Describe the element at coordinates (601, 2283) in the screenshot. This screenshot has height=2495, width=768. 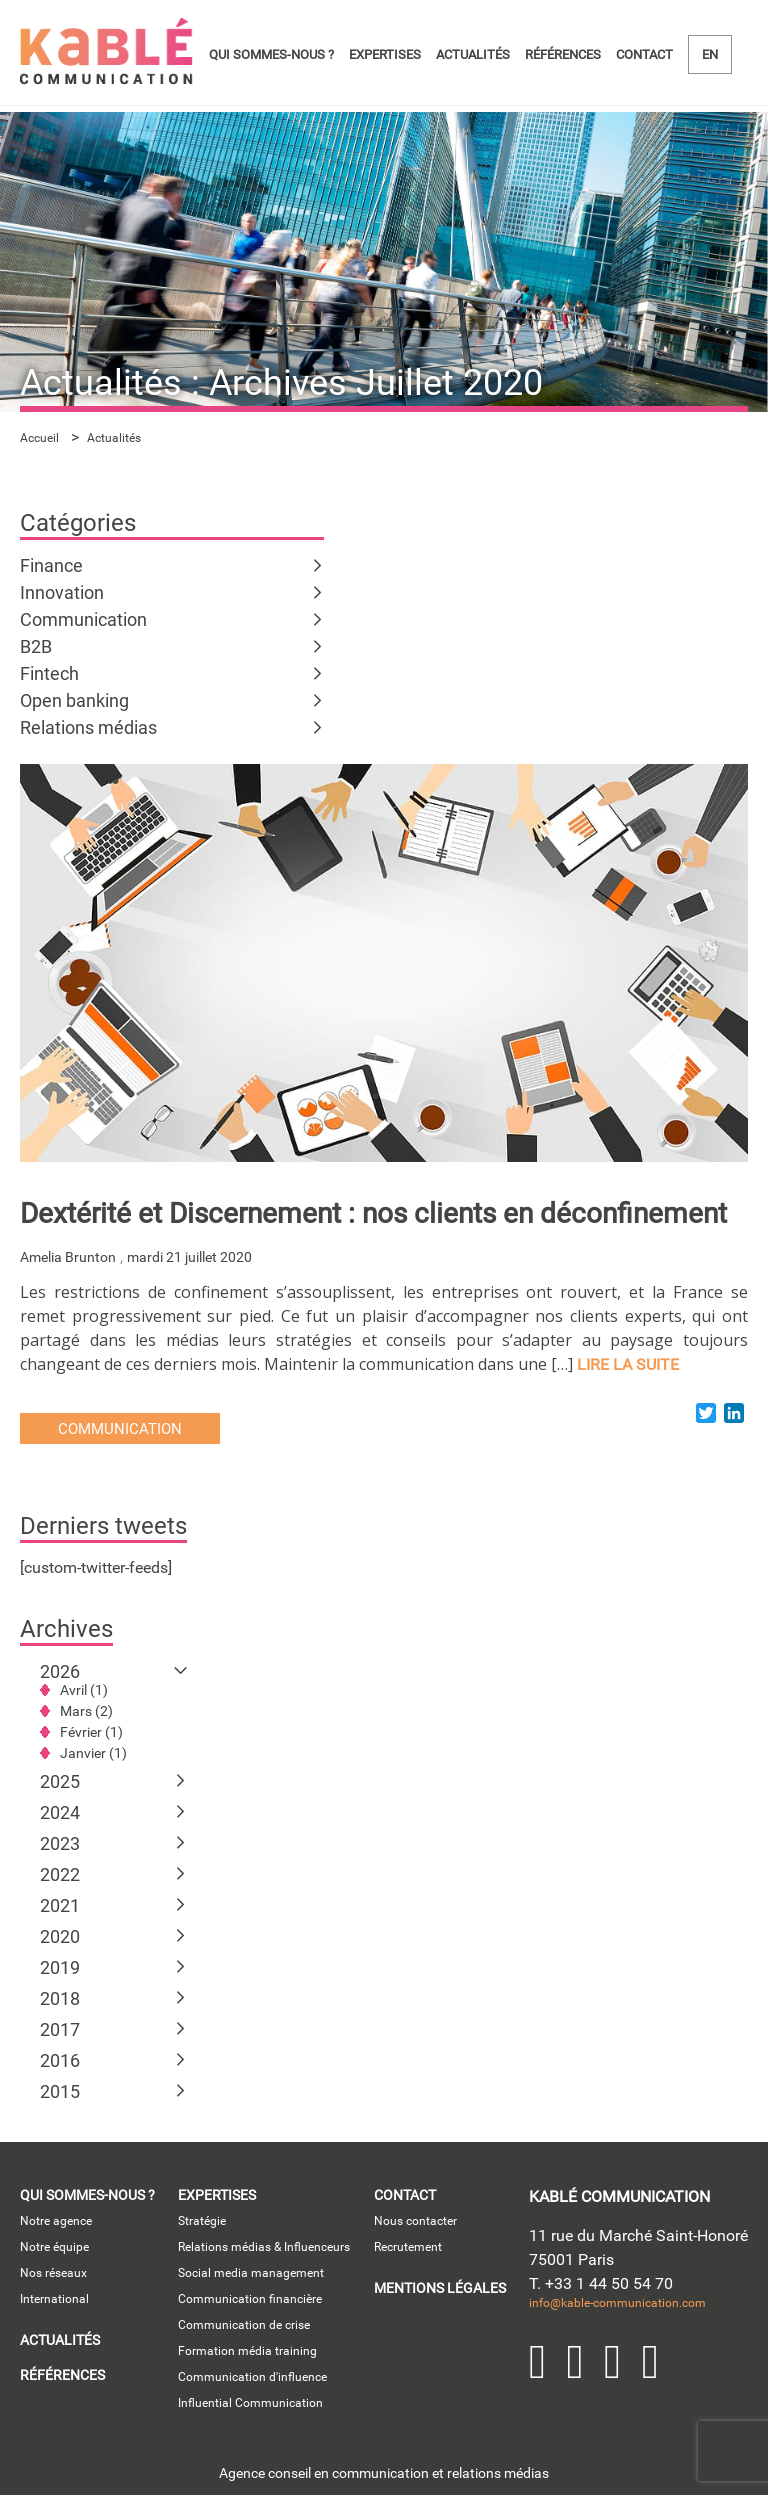
I see `T. +33 1 44 50 54 70` at that location.